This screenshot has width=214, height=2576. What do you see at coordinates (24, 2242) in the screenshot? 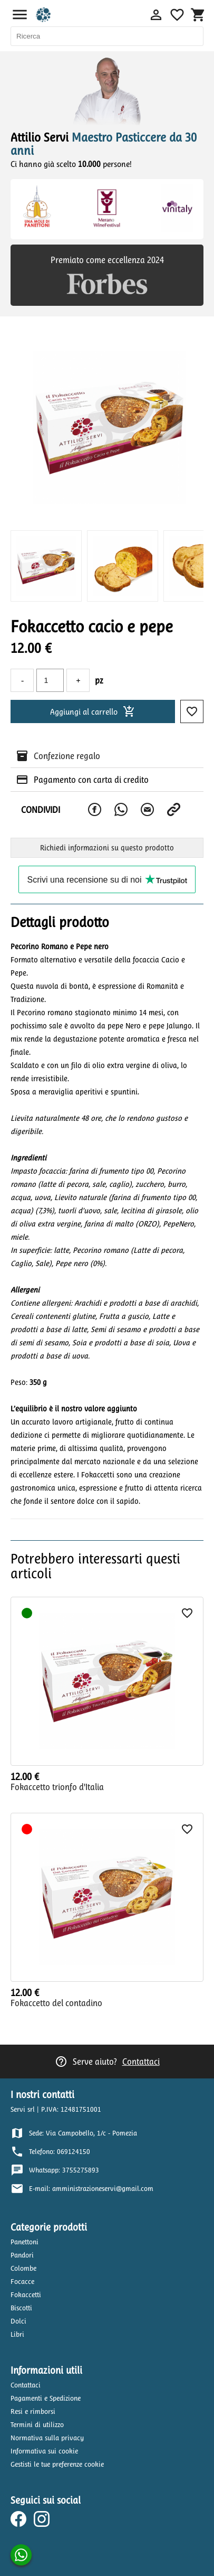
I see `Panettoni` at bounding box center [24, 2242].